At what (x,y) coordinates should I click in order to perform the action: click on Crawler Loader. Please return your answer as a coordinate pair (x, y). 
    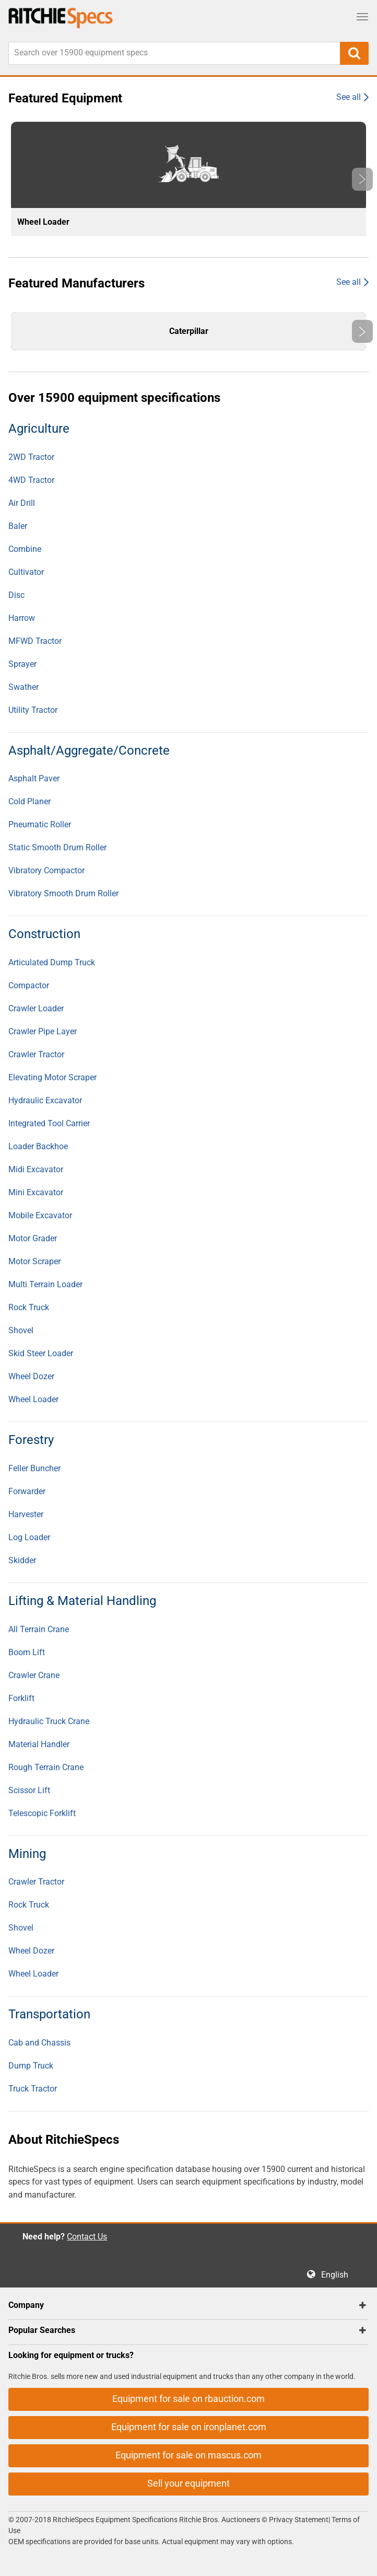
    Looking at the image, I should click on (36, 1008).